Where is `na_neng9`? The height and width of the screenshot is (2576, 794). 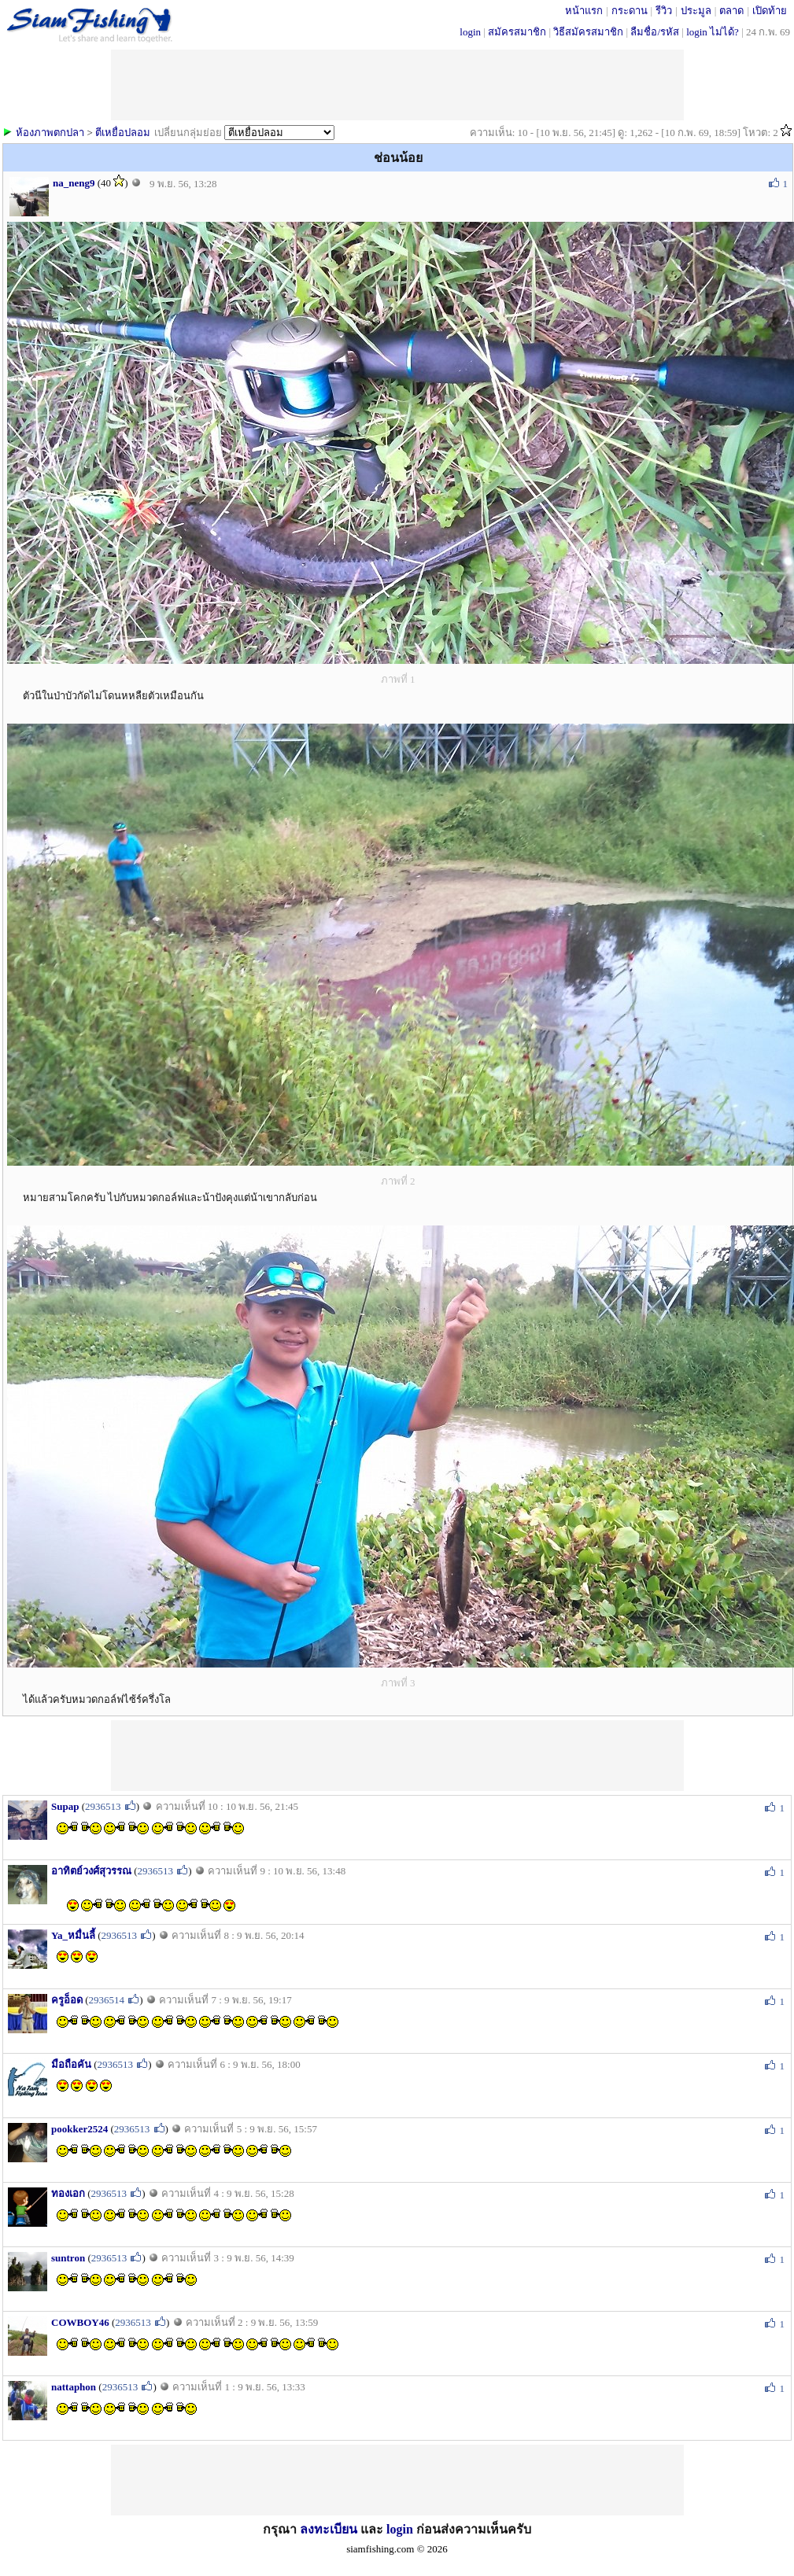 na_neng9 is located at coordinates (73, 183).